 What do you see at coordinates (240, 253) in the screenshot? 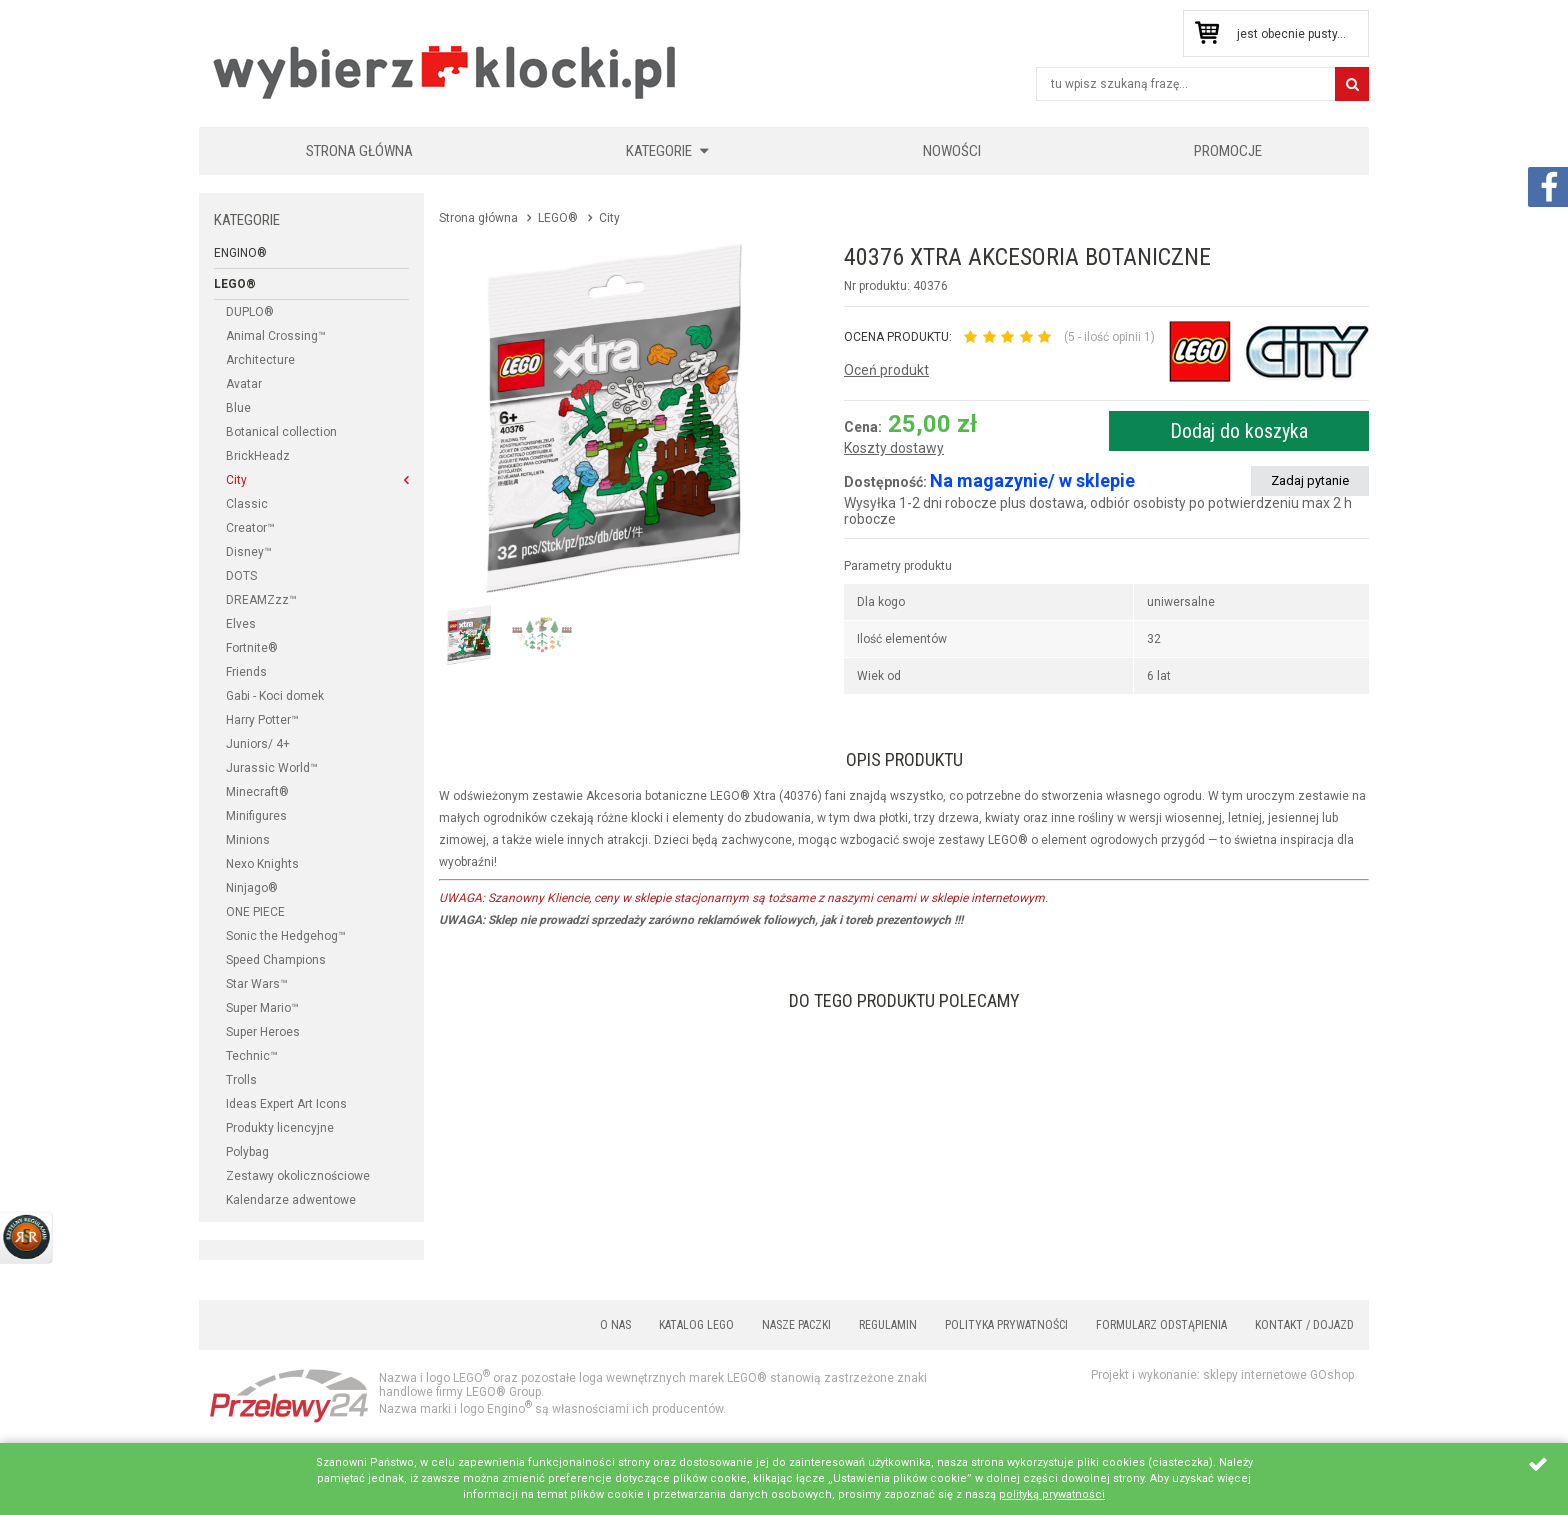
I see `Engino®` at bounding box center [240, 253].